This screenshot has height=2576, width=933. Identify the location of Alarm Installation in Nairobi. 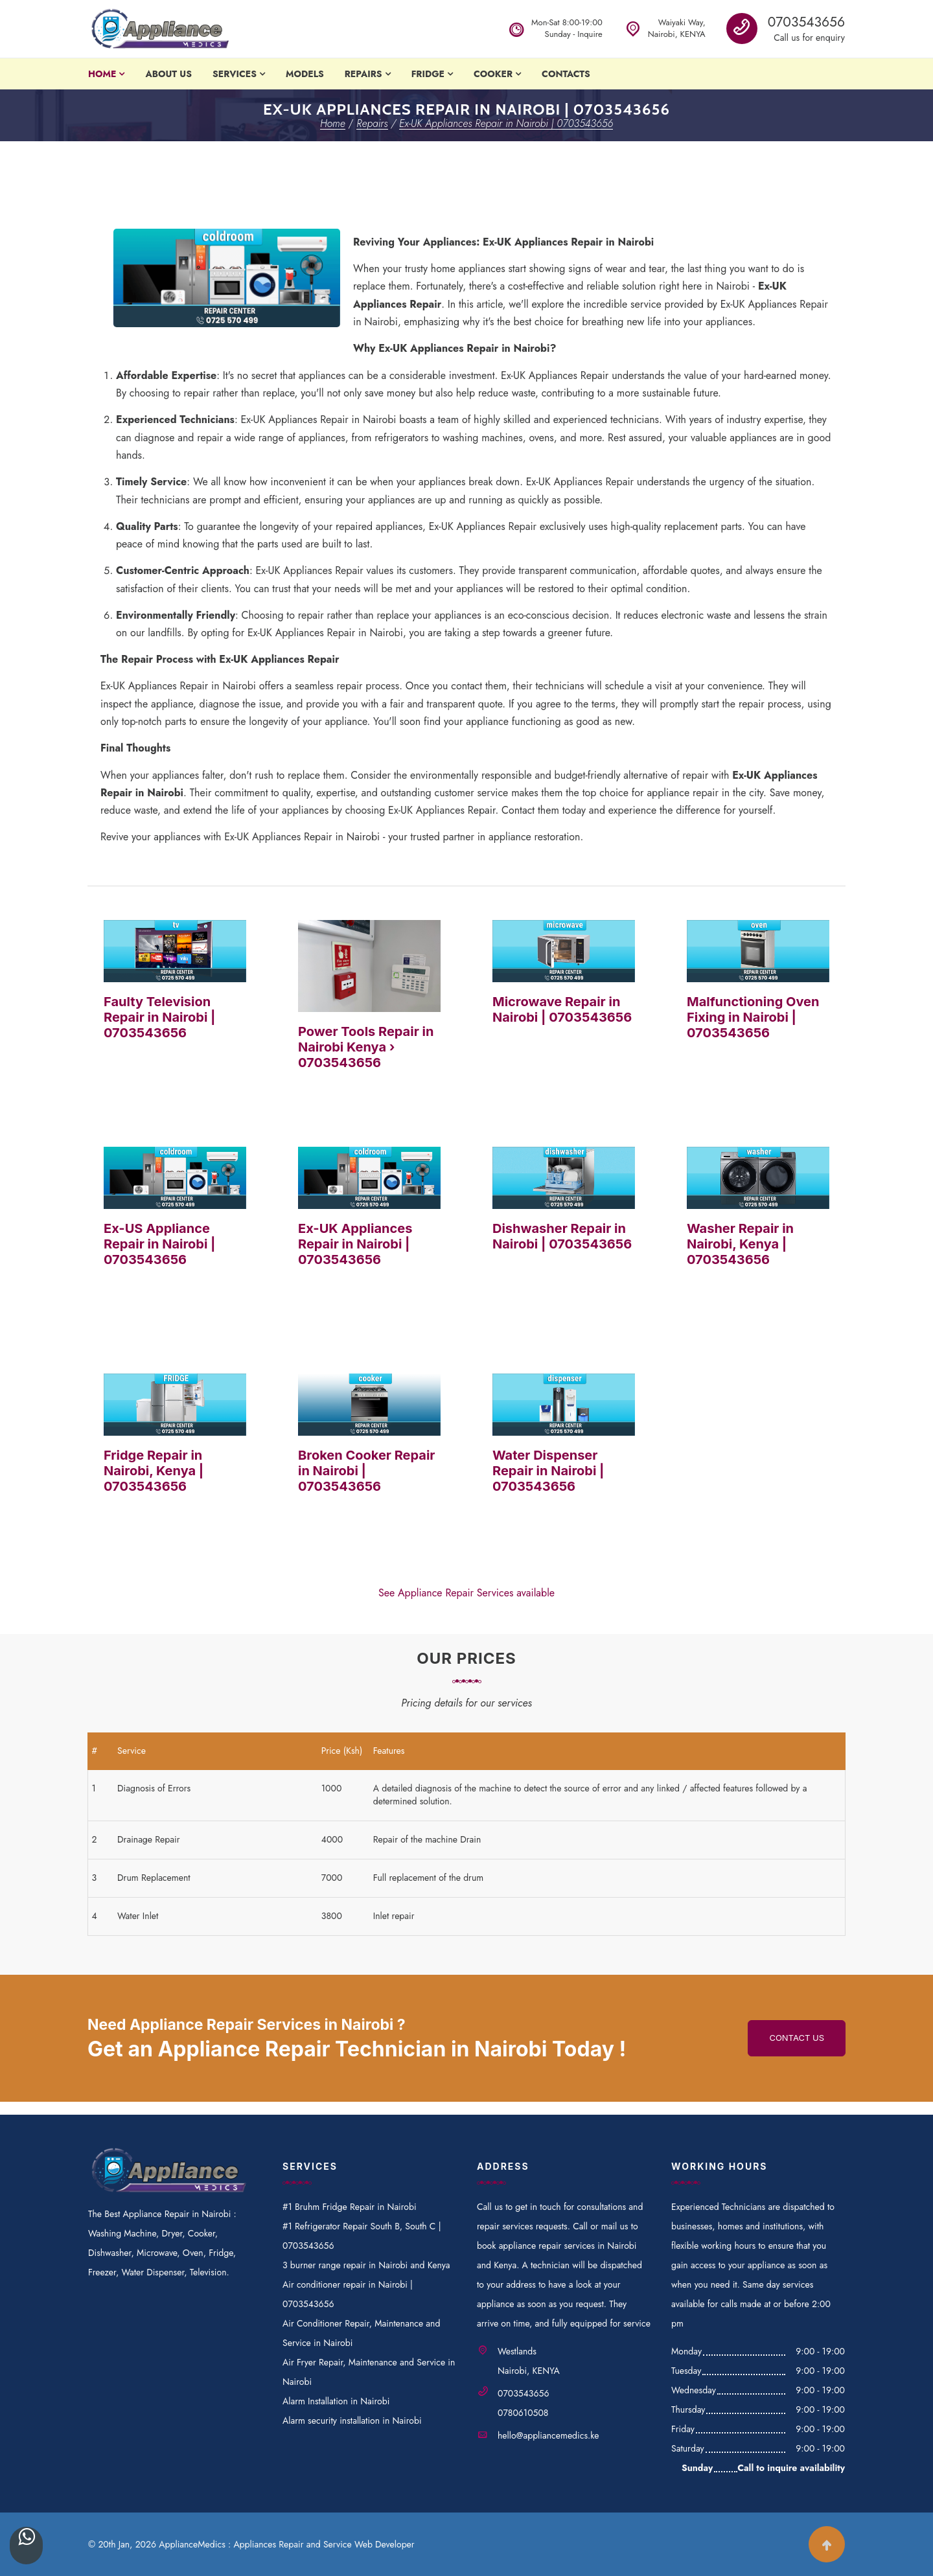
(335, 2401).